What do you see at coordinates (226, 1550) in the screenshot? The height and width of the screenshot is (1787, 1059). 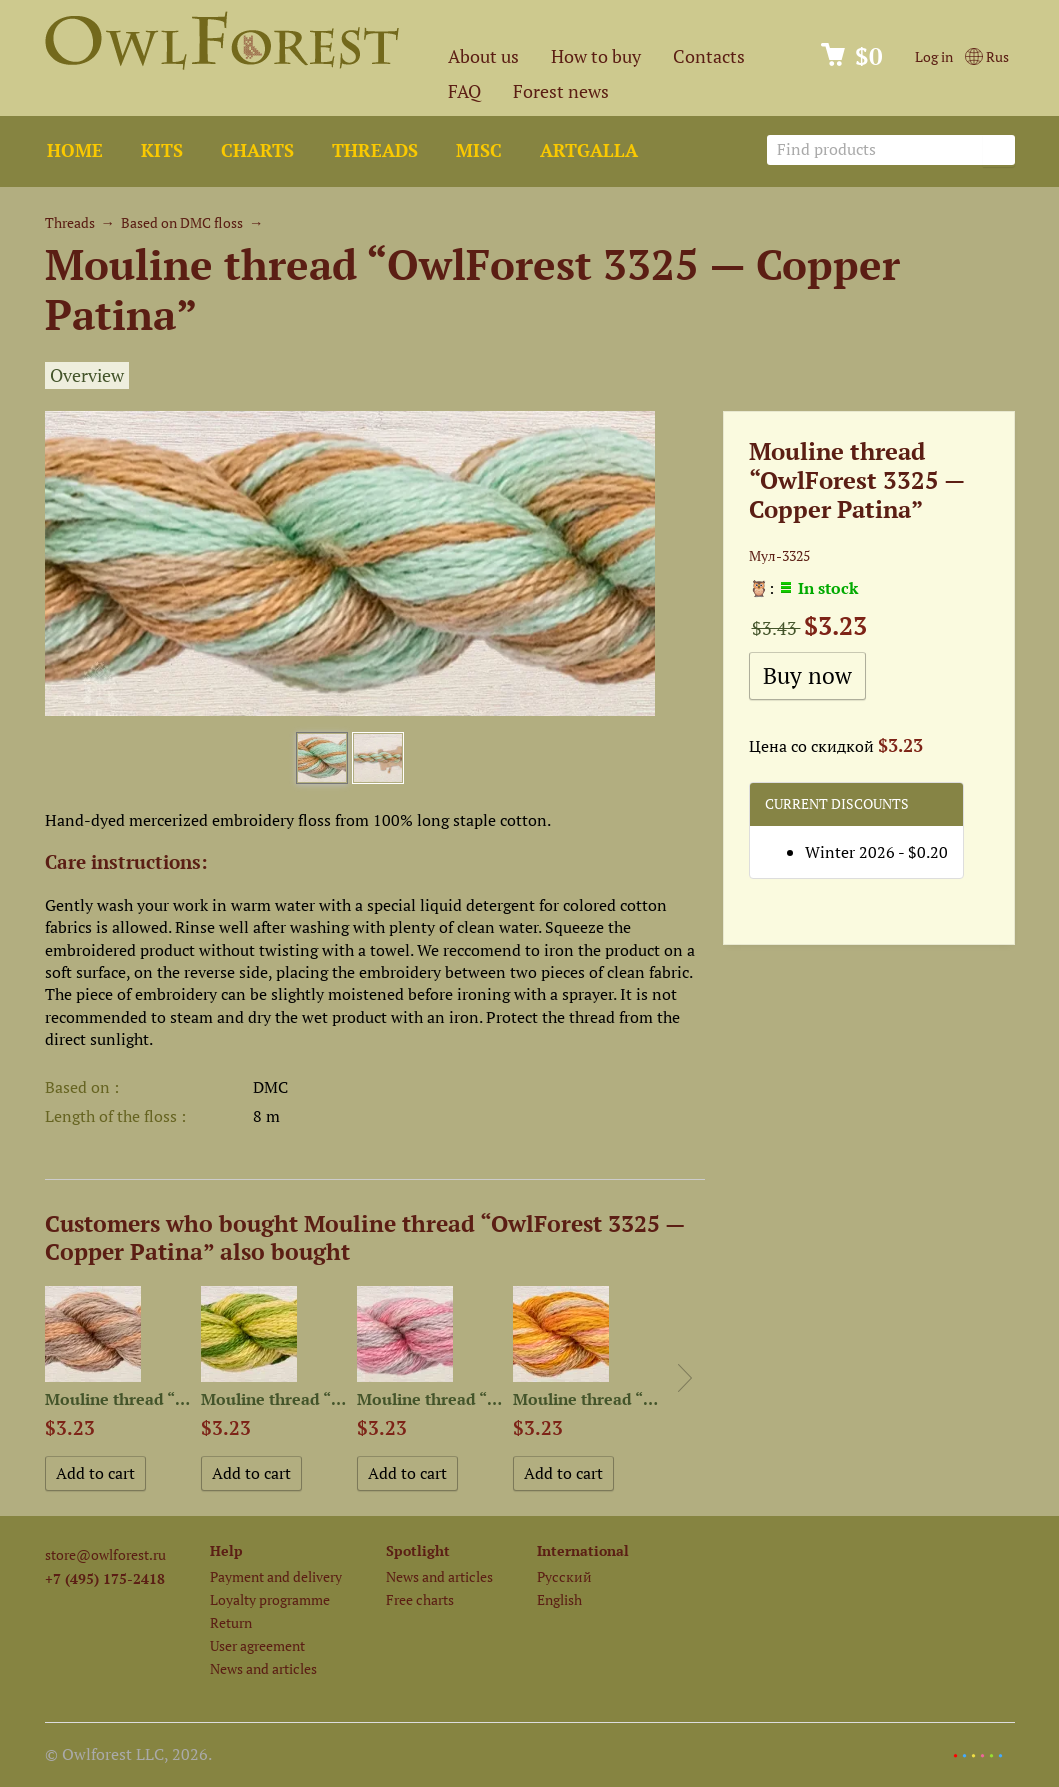 I see `Help` at bounding box center [226, 1550].